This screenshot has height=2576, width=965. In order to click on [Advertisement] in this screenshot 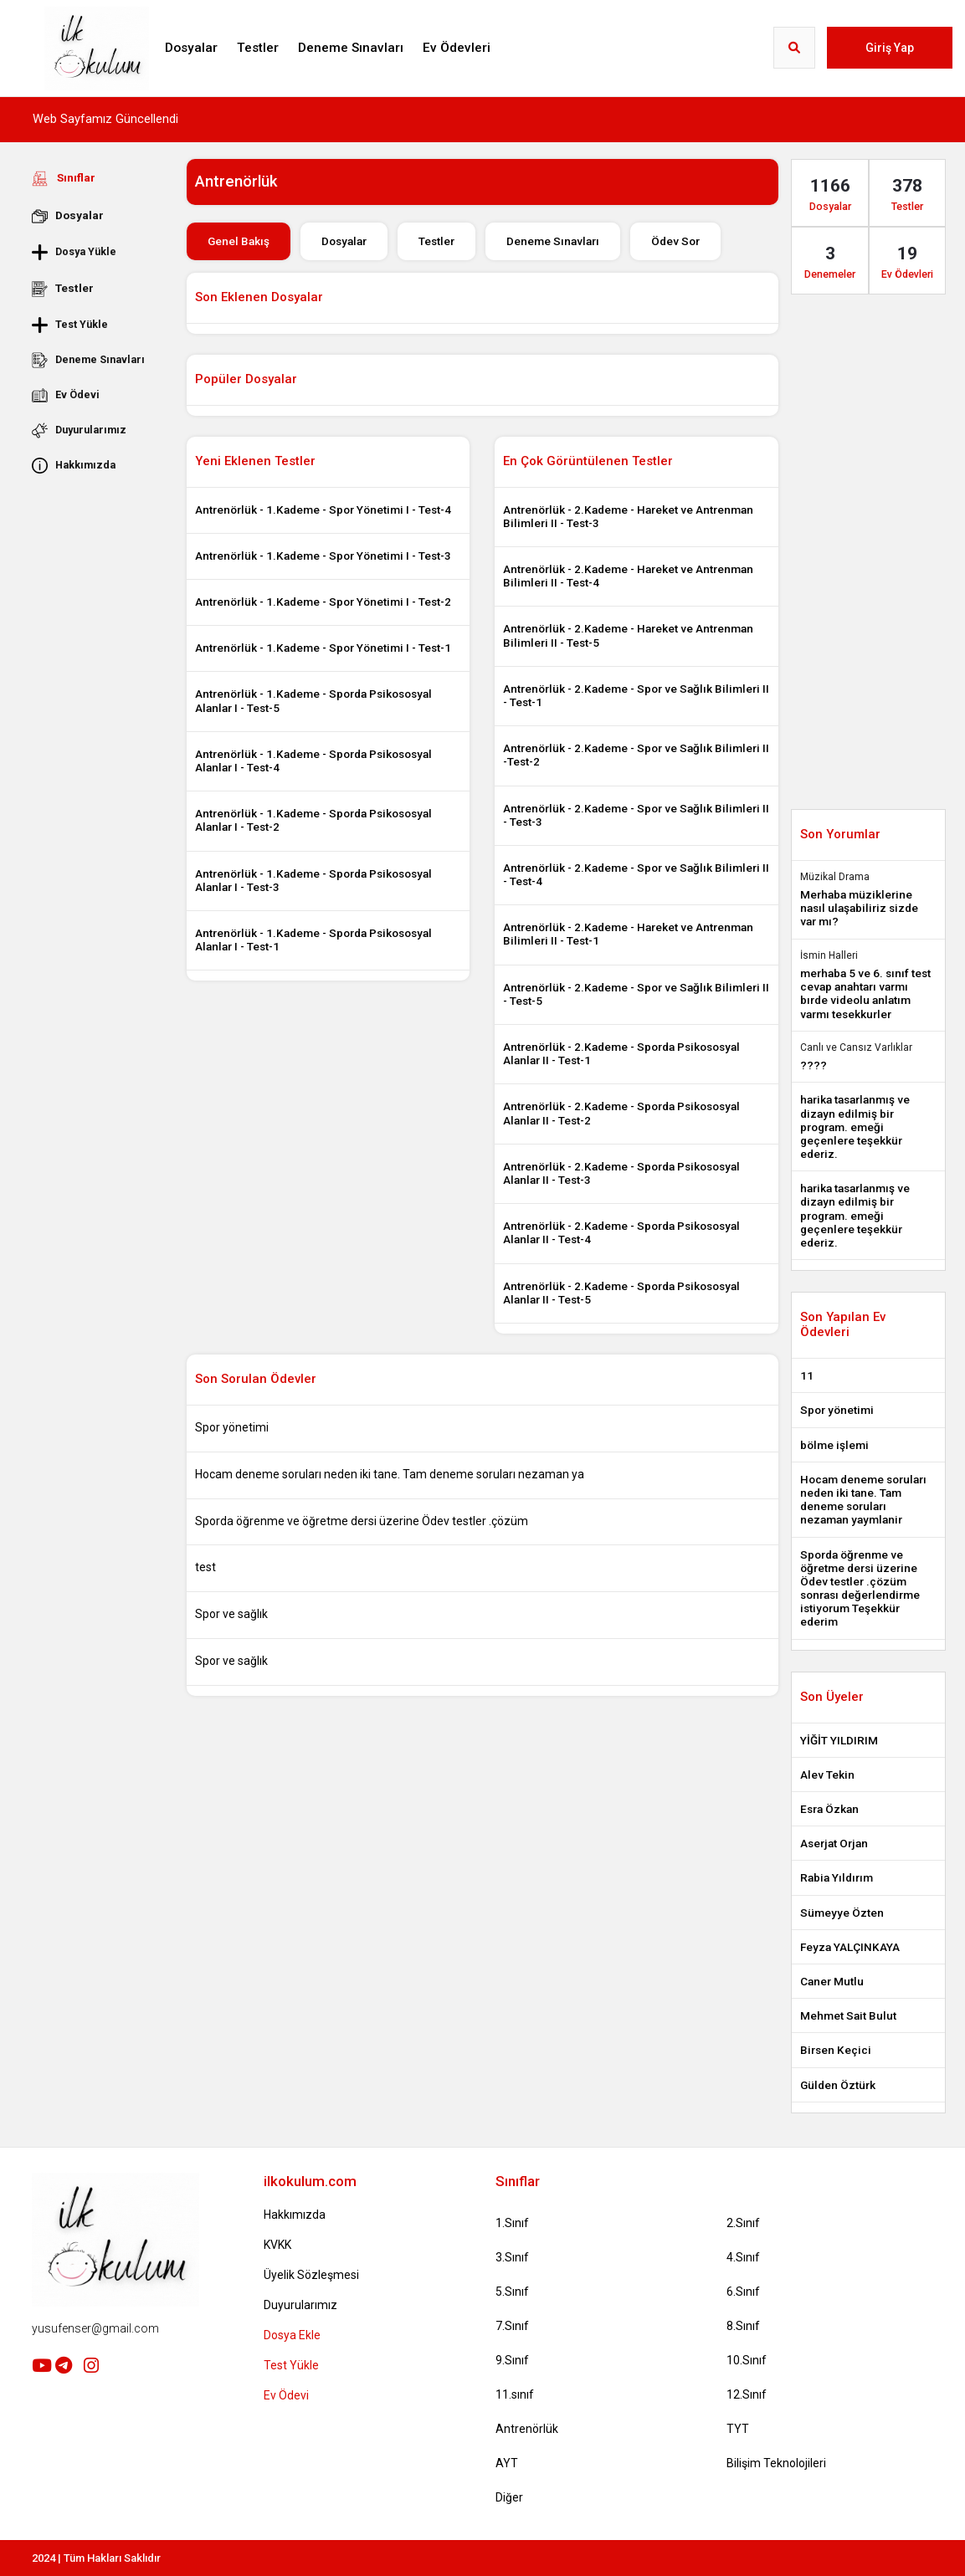, I will do `click(96, 734)`.